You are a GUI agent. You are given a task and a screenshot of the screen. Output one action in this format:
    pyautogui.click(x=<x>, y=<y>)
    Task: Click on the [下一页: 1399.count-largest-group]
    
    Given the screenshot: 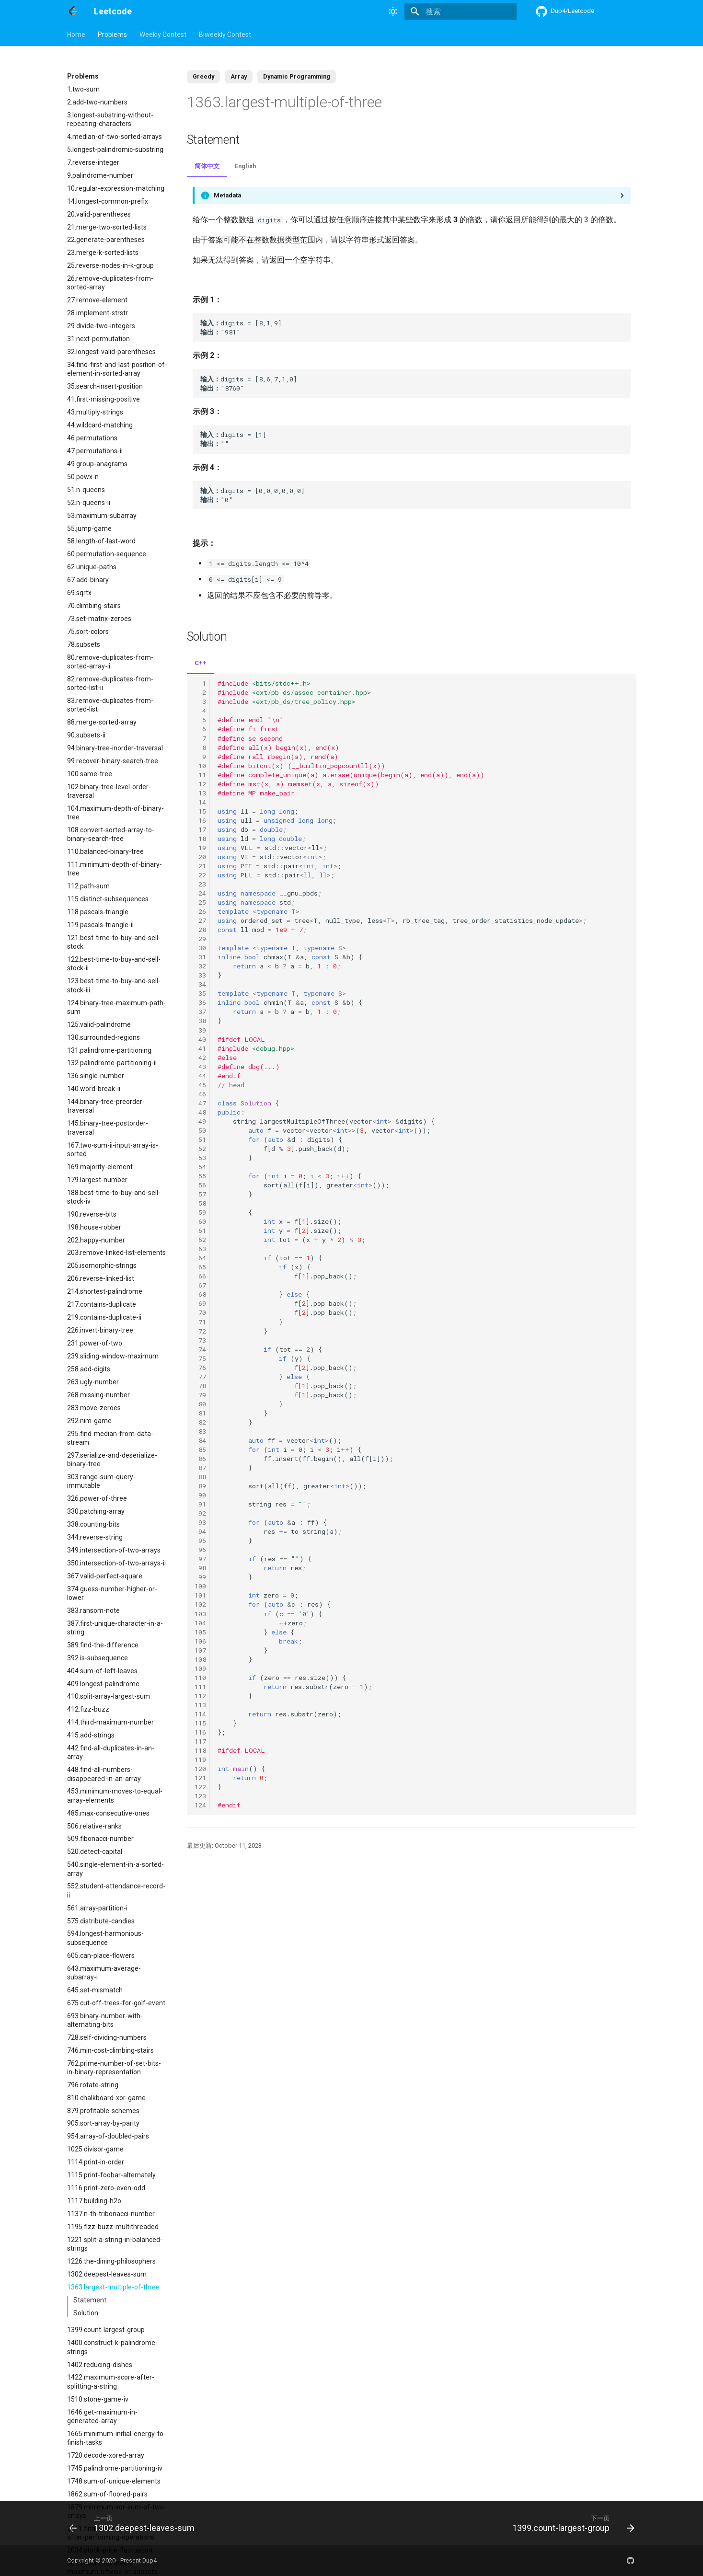 What is the action you would take?
    pyautogui.click(x=570, y=2523)
    